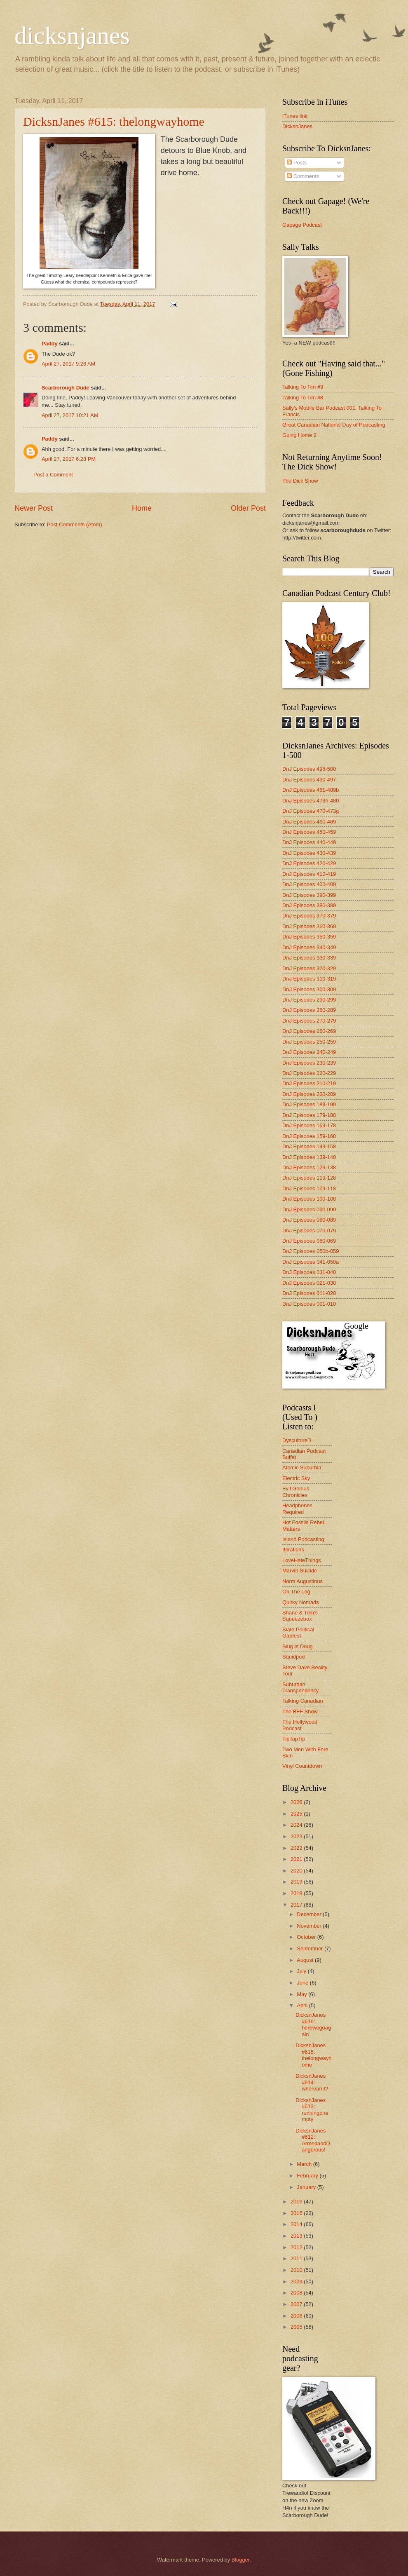 The width and height of the screenshot is (408, 2576). Describe the element at coordinates (309, 968) in the screenshot. I see `DnJ Episodes 320-329` at that location.